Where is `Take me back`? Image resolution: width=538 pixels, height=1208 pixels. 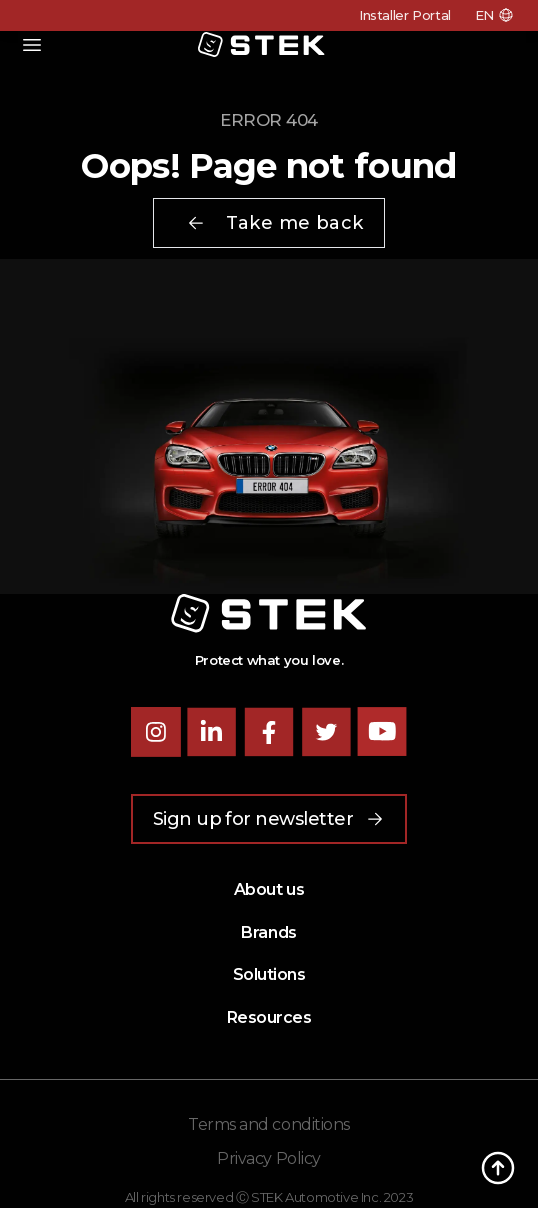
Take me back is located at coordinates (274, 223).